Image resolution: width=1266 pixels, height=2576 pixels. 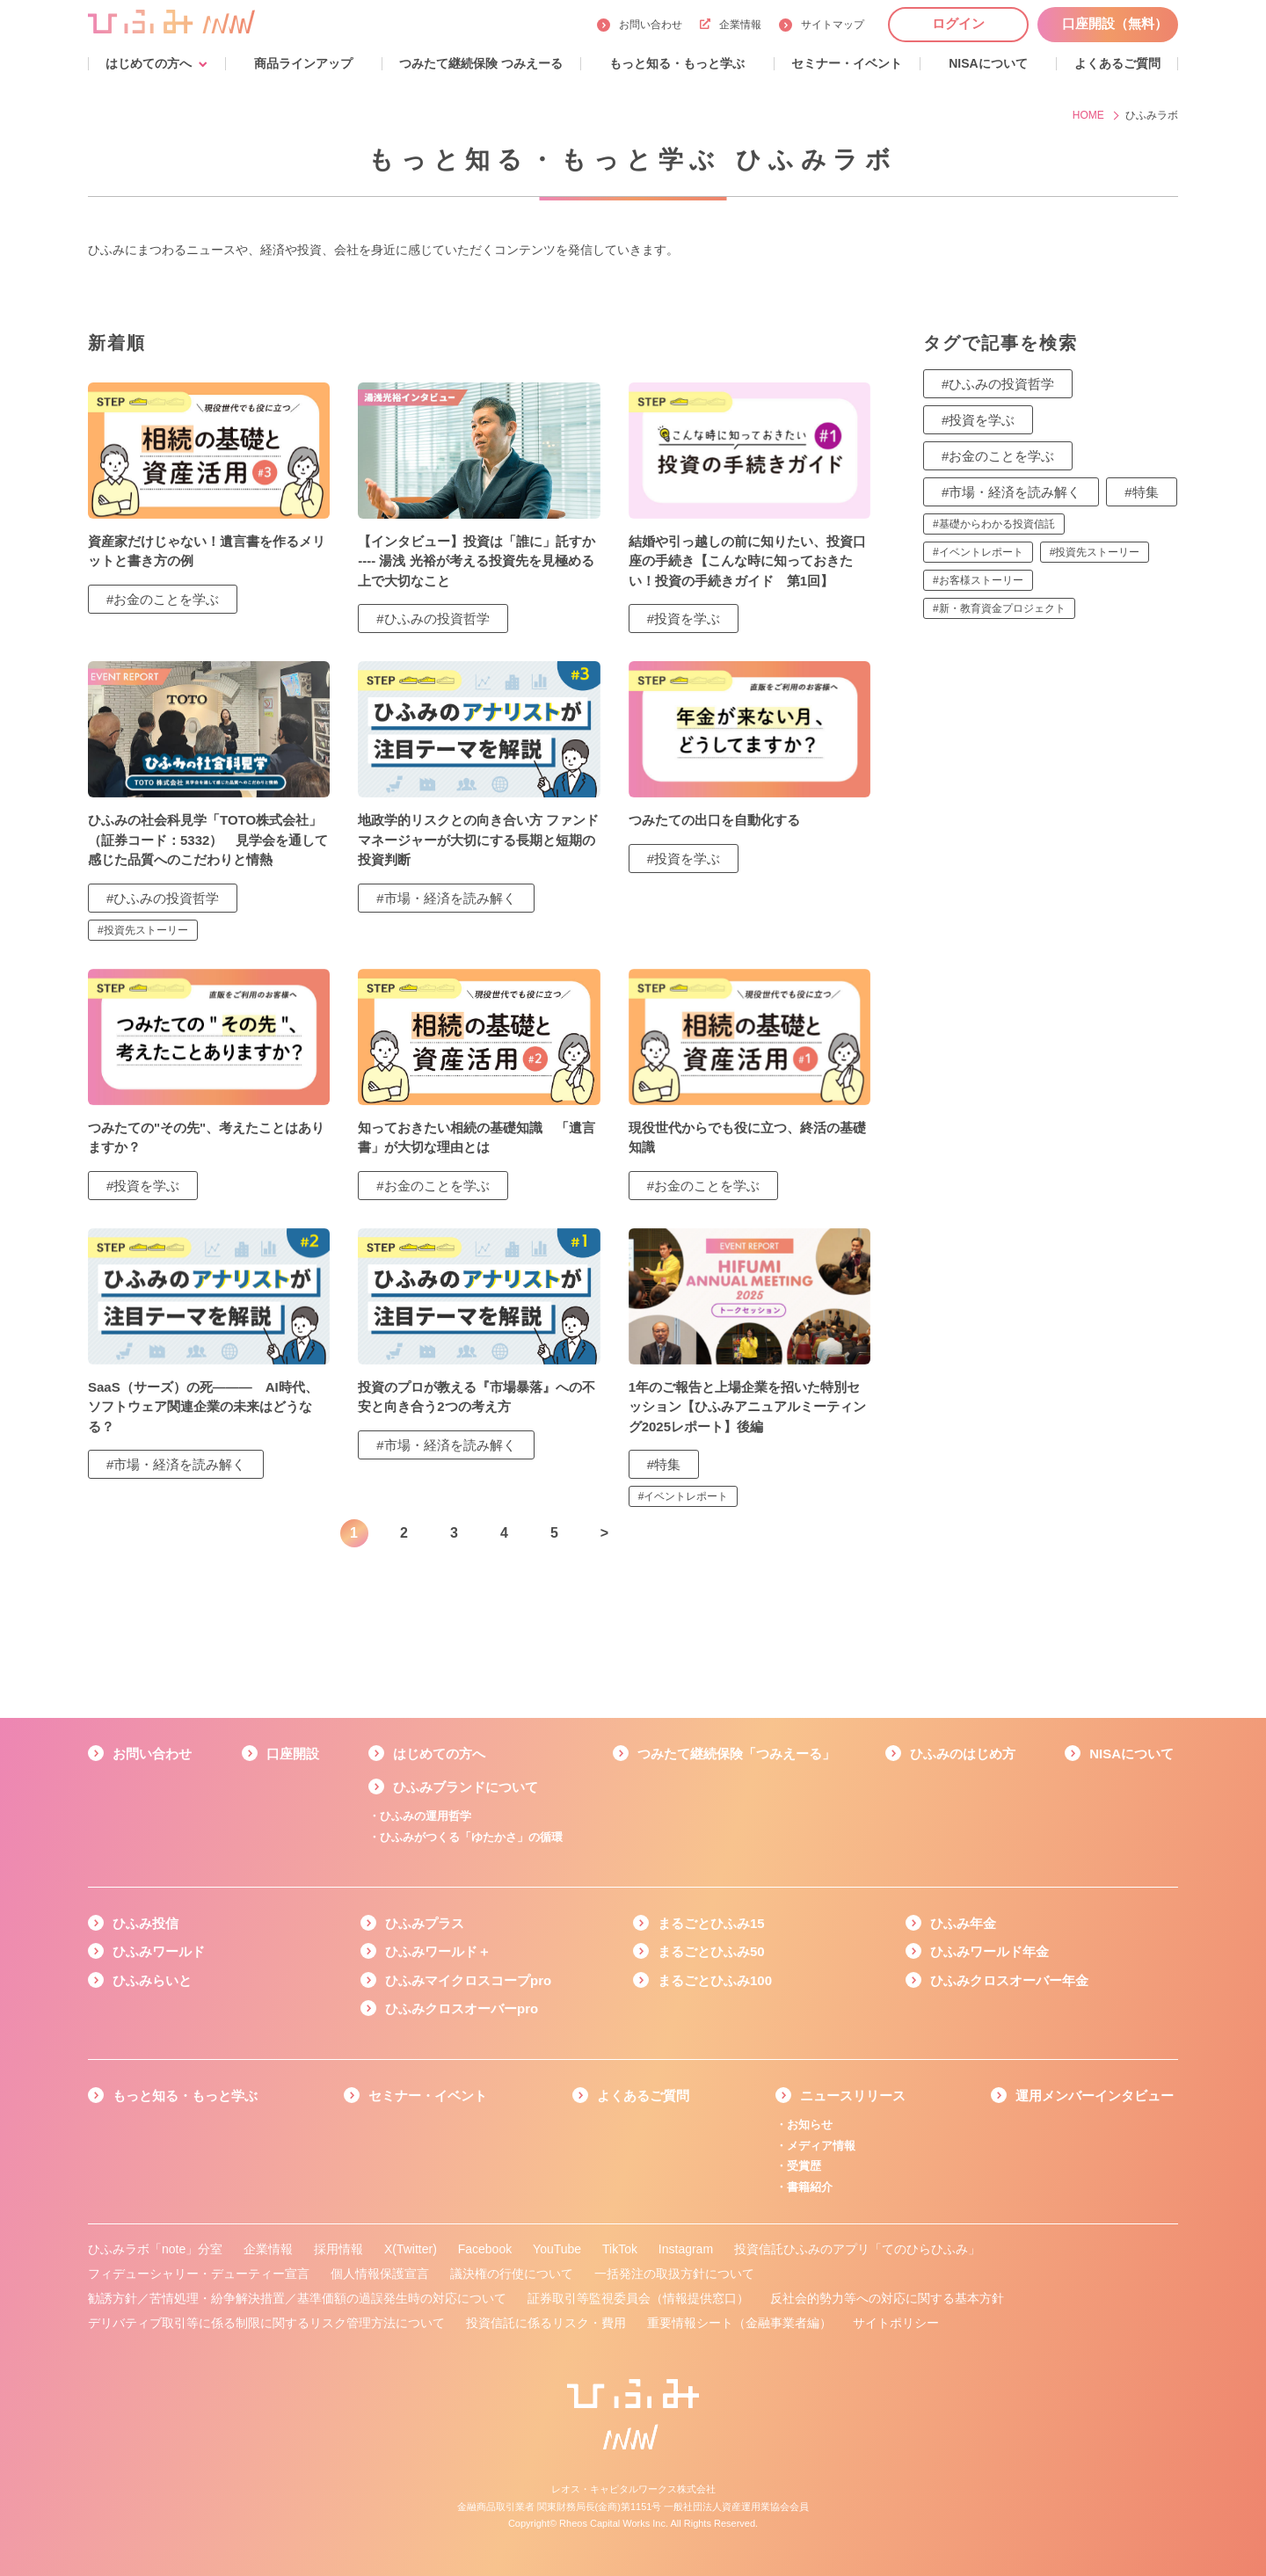 I want to click on ひふみがつくる「ゆたかさ」の循環, so click(x=471, y=1837).